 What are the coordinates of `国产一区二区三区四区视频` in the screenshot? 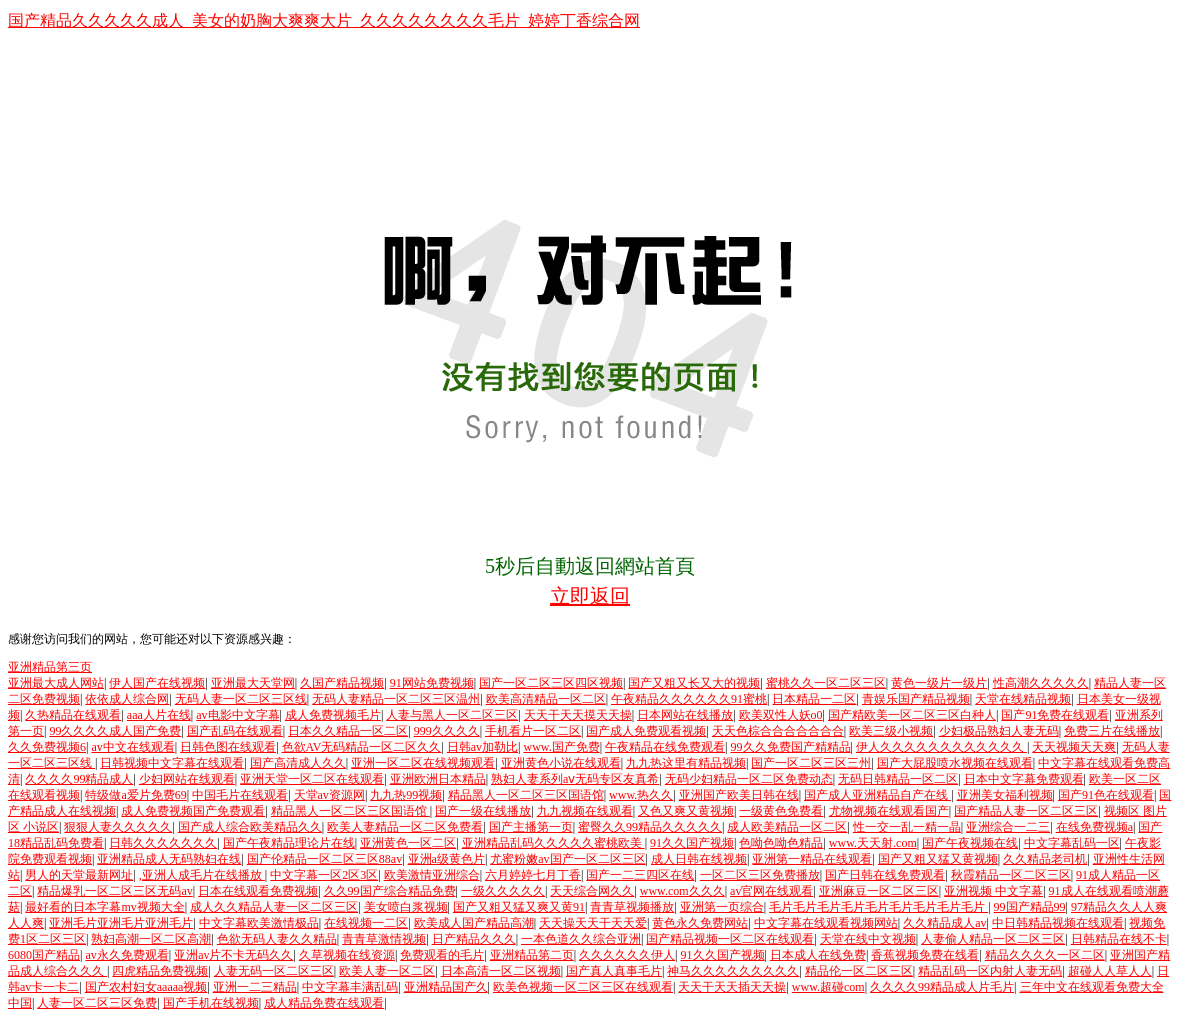 It's located at (551, 683).